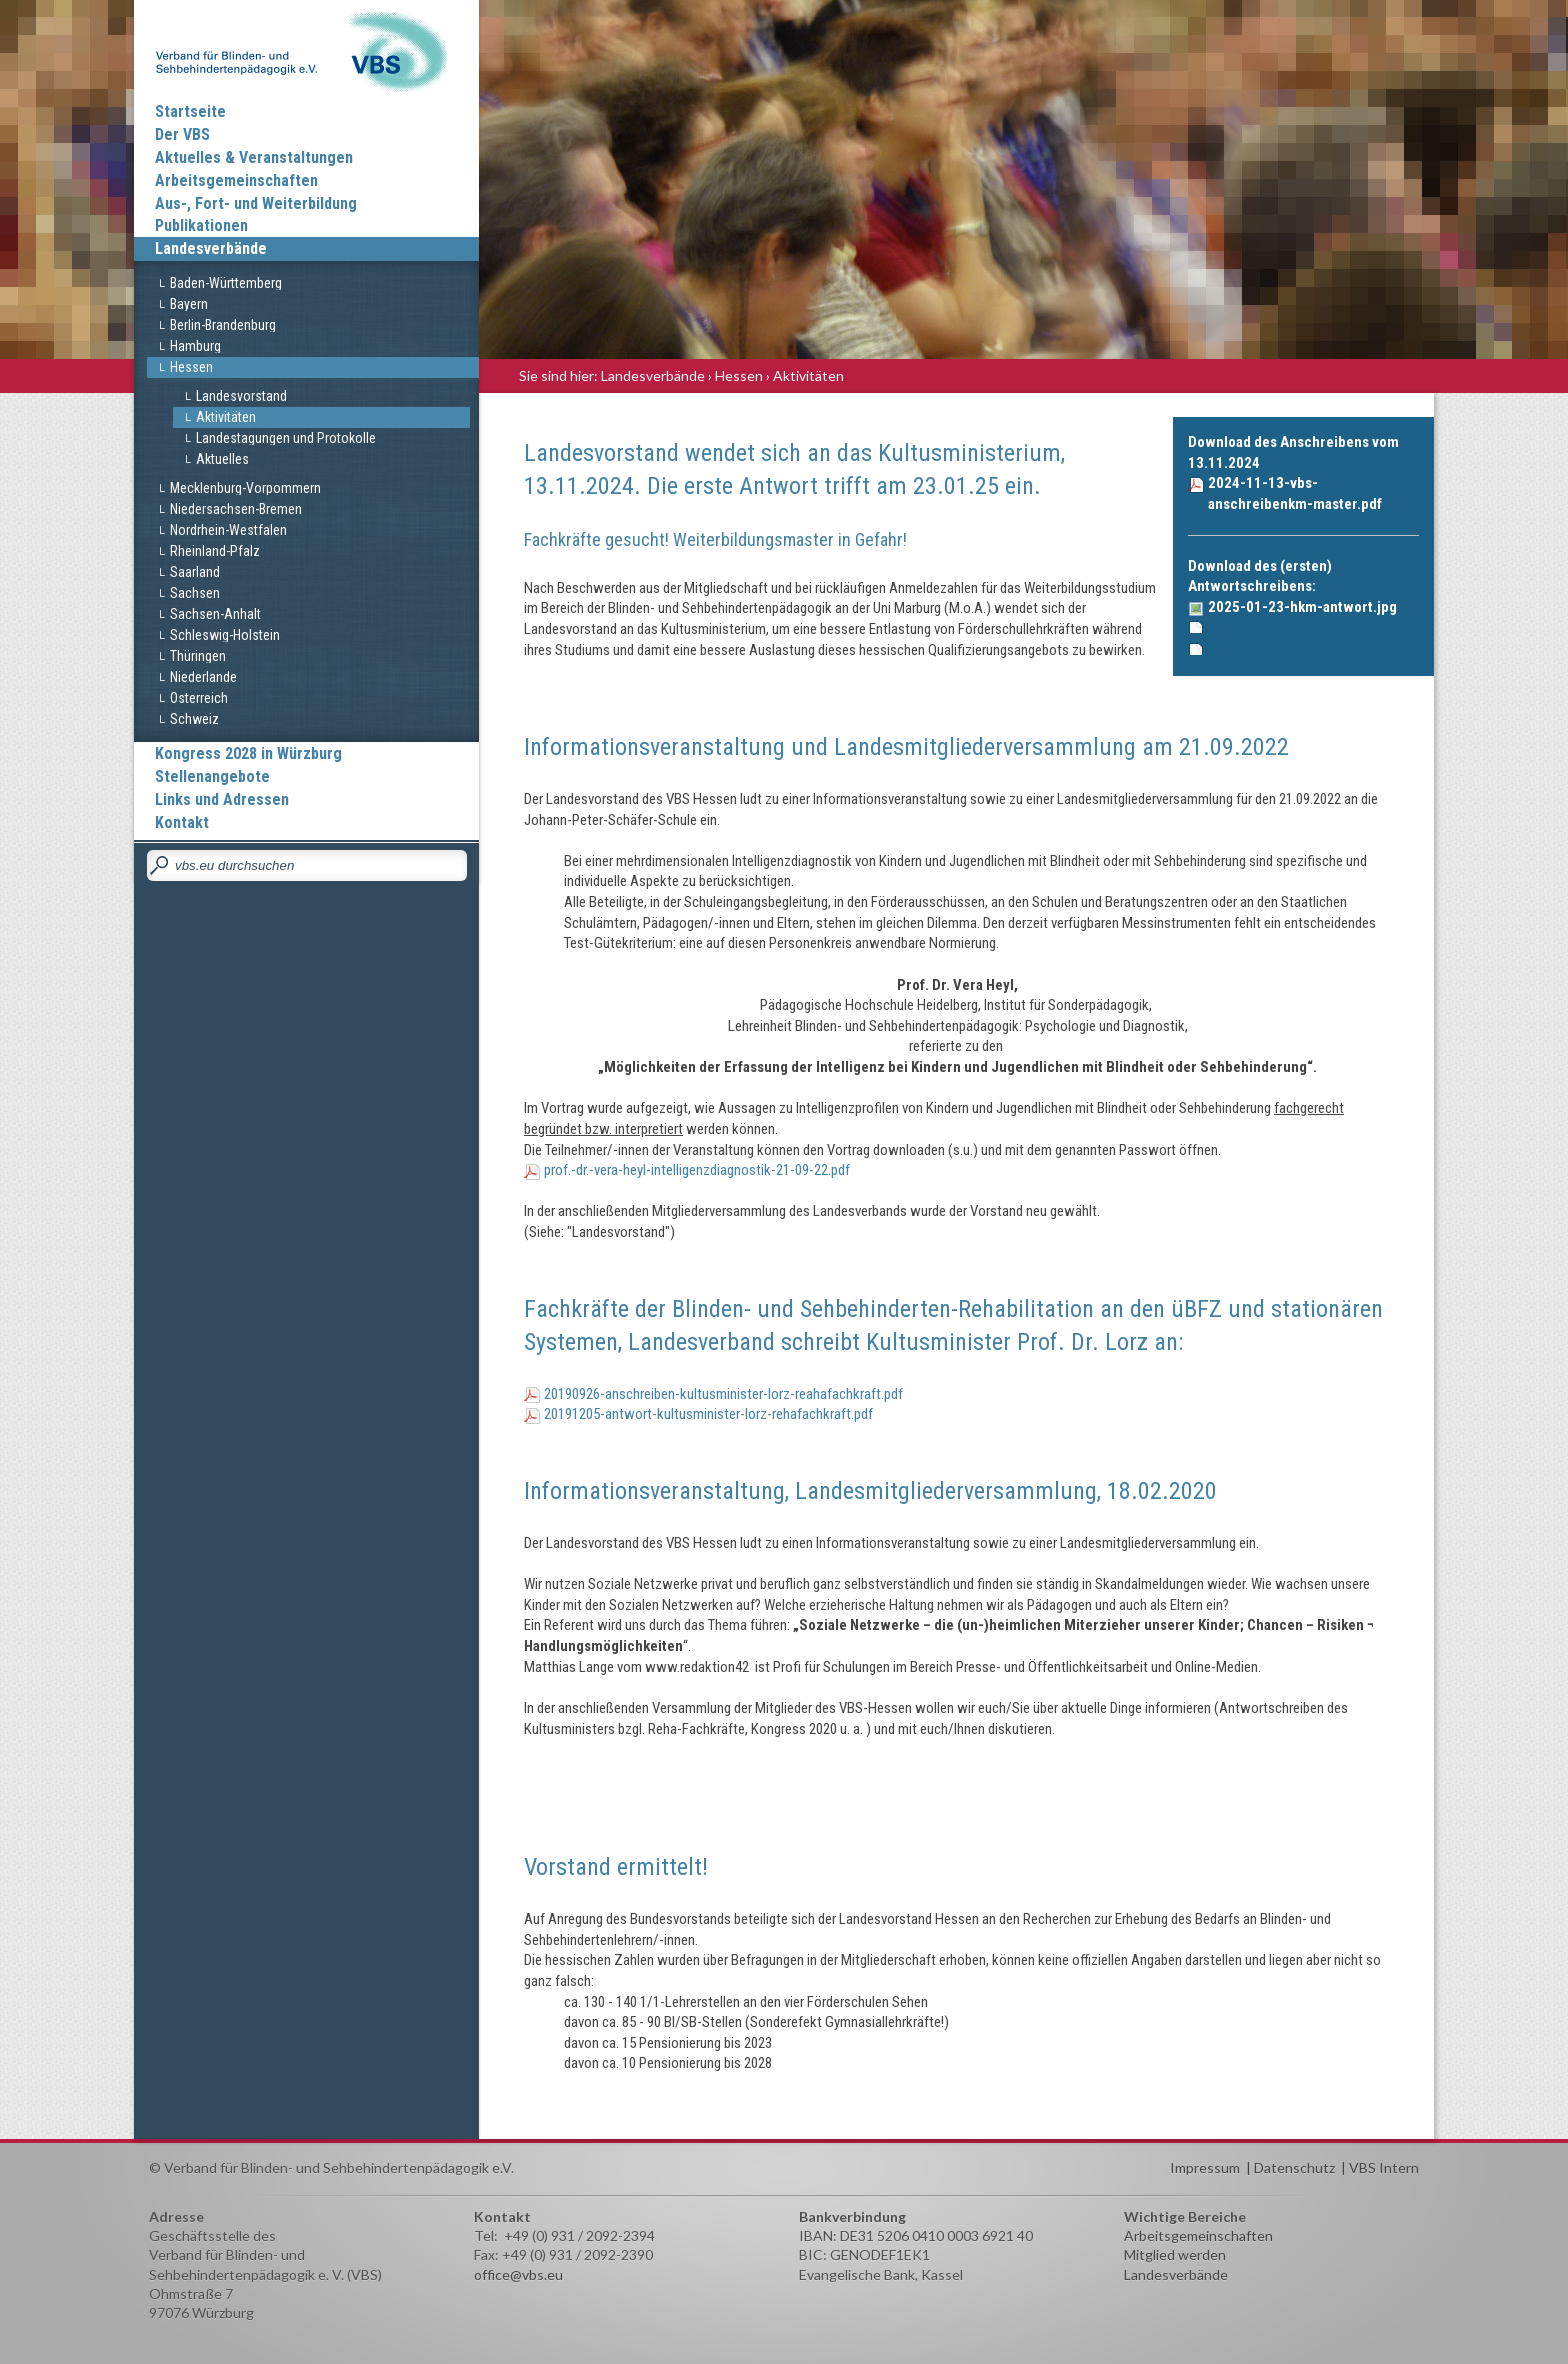 This screenshot has width=1568, height=2364. What do you see at coordinates (1175, 2254) in the screenshot?
I see `Mitglied werden` at bounding box center [1175, 2254].